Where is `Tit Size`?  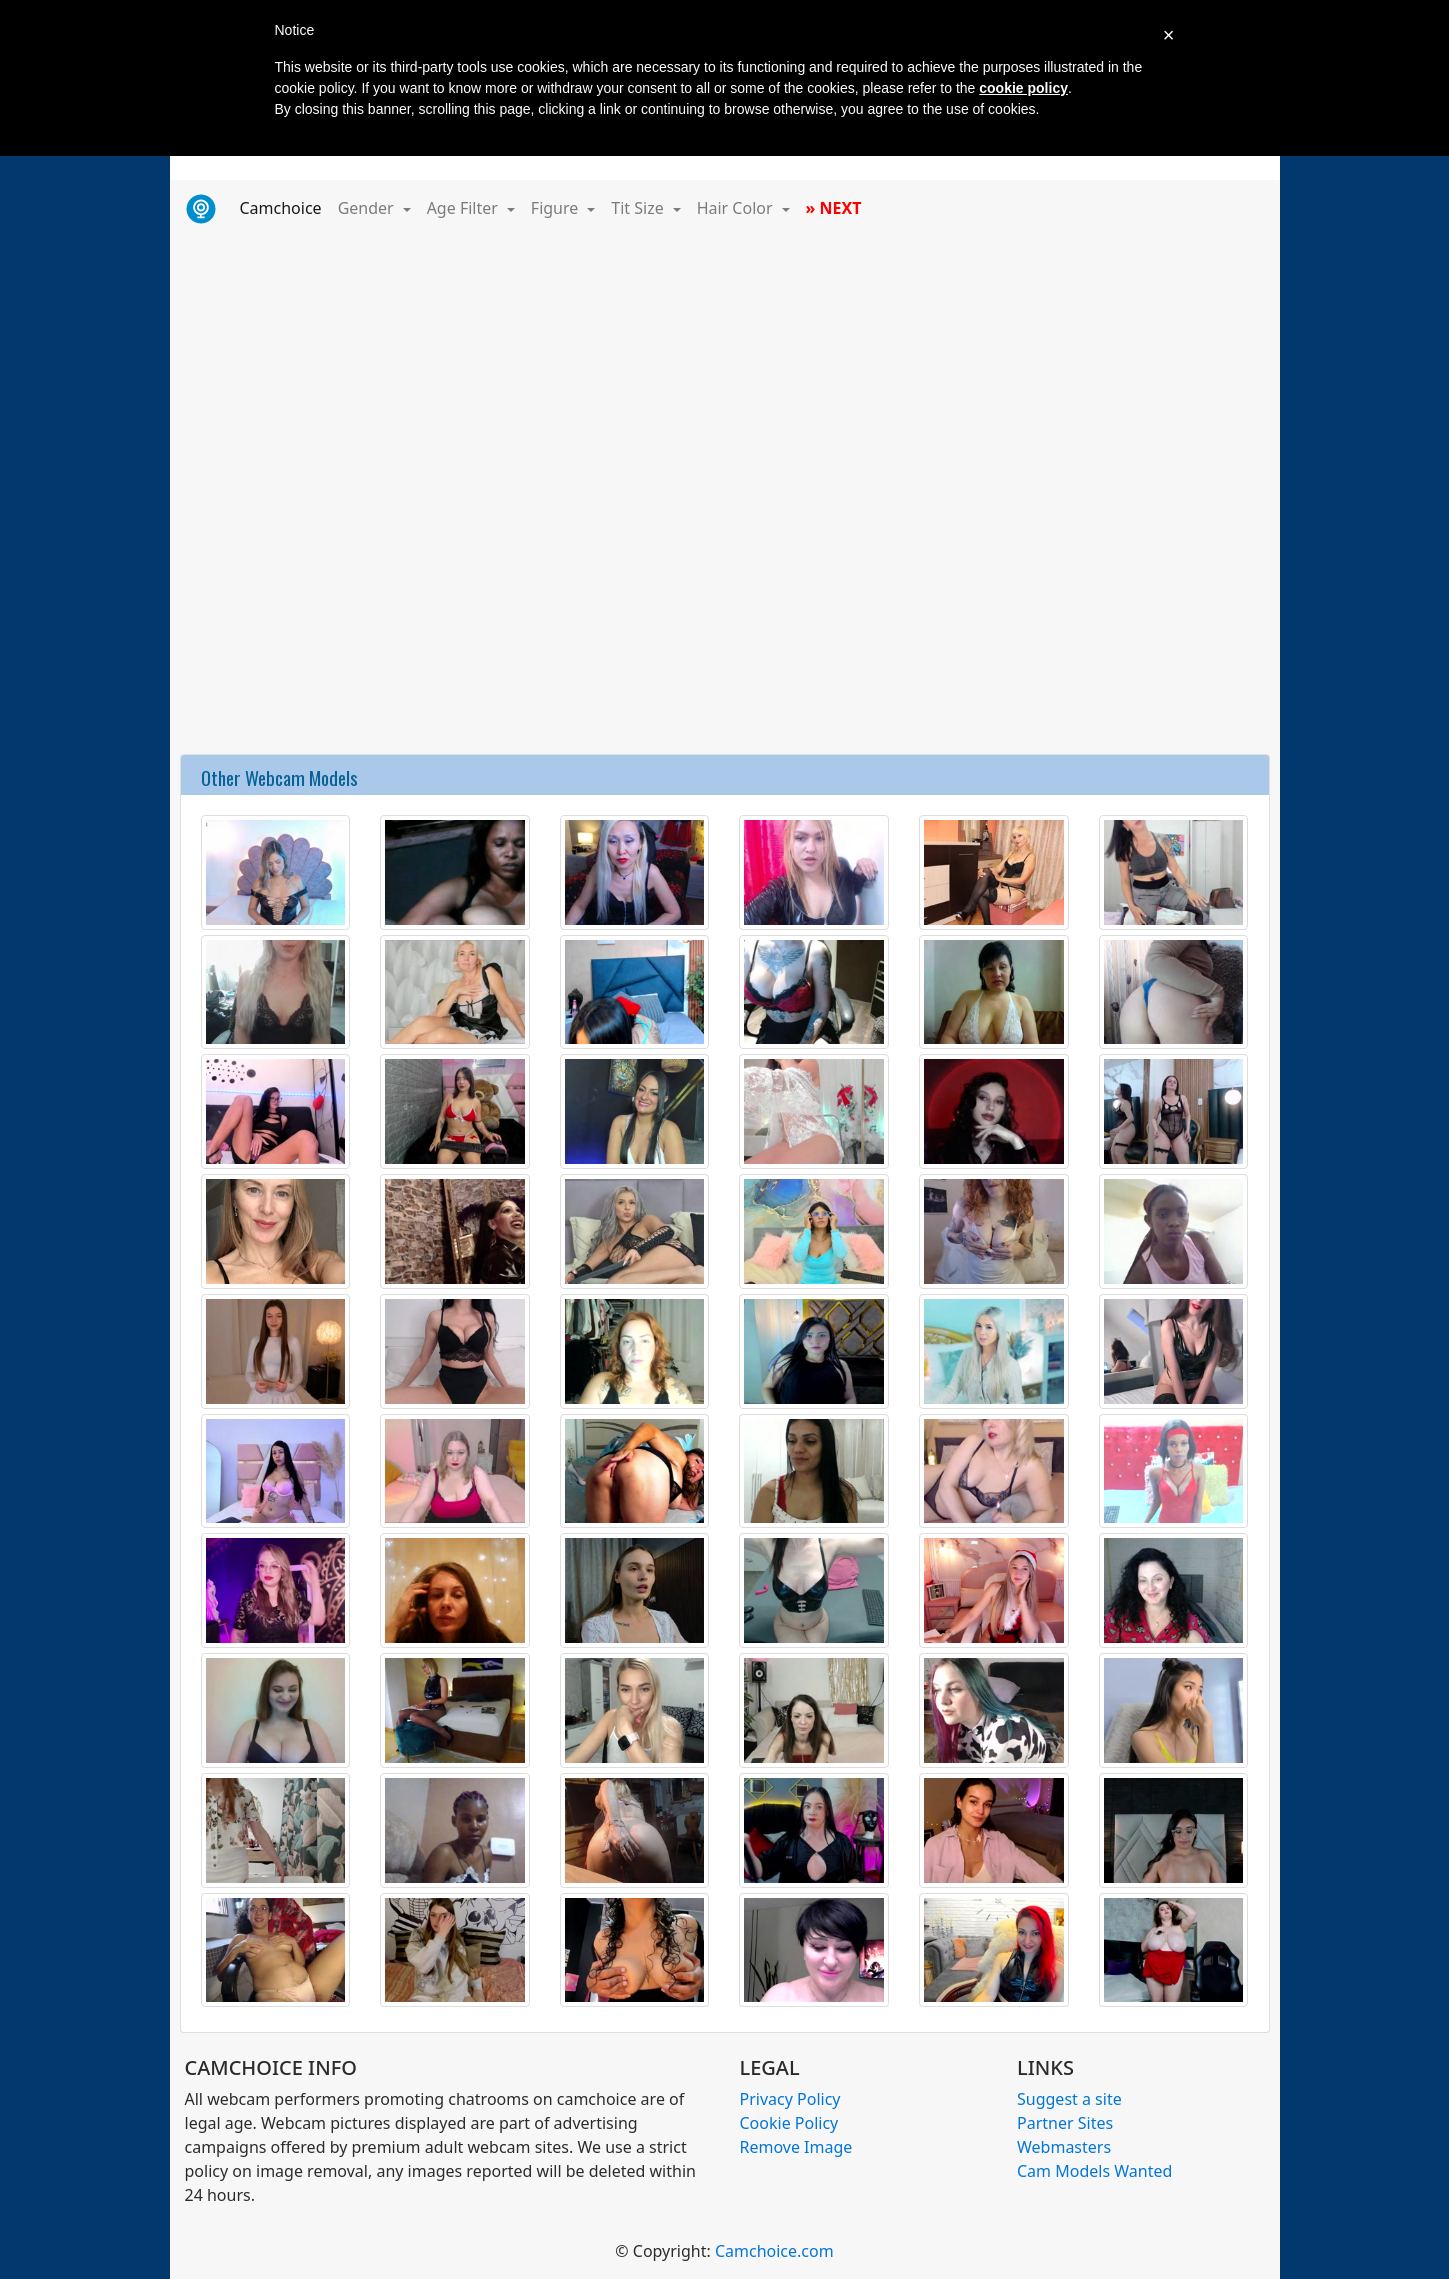
Tit Size is located at coordinates (639, 208).